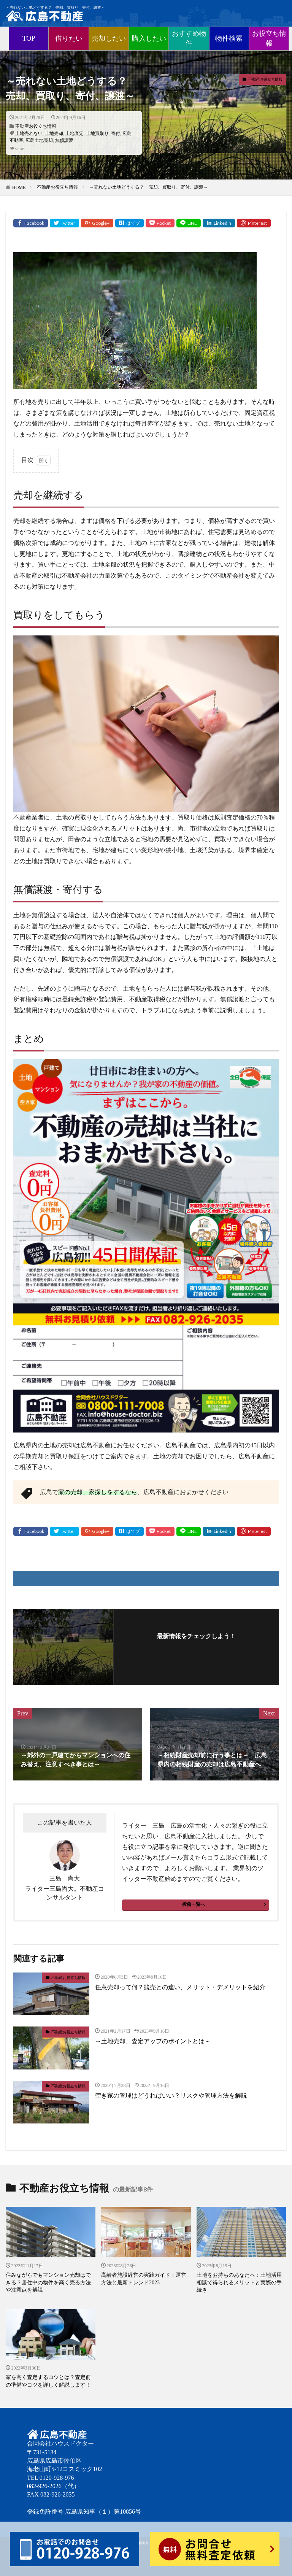  I want to click on 住みながらでもマンション売却はできる？居住中の物件を高く売る方法や注意点を解説, so click(48, 2282).